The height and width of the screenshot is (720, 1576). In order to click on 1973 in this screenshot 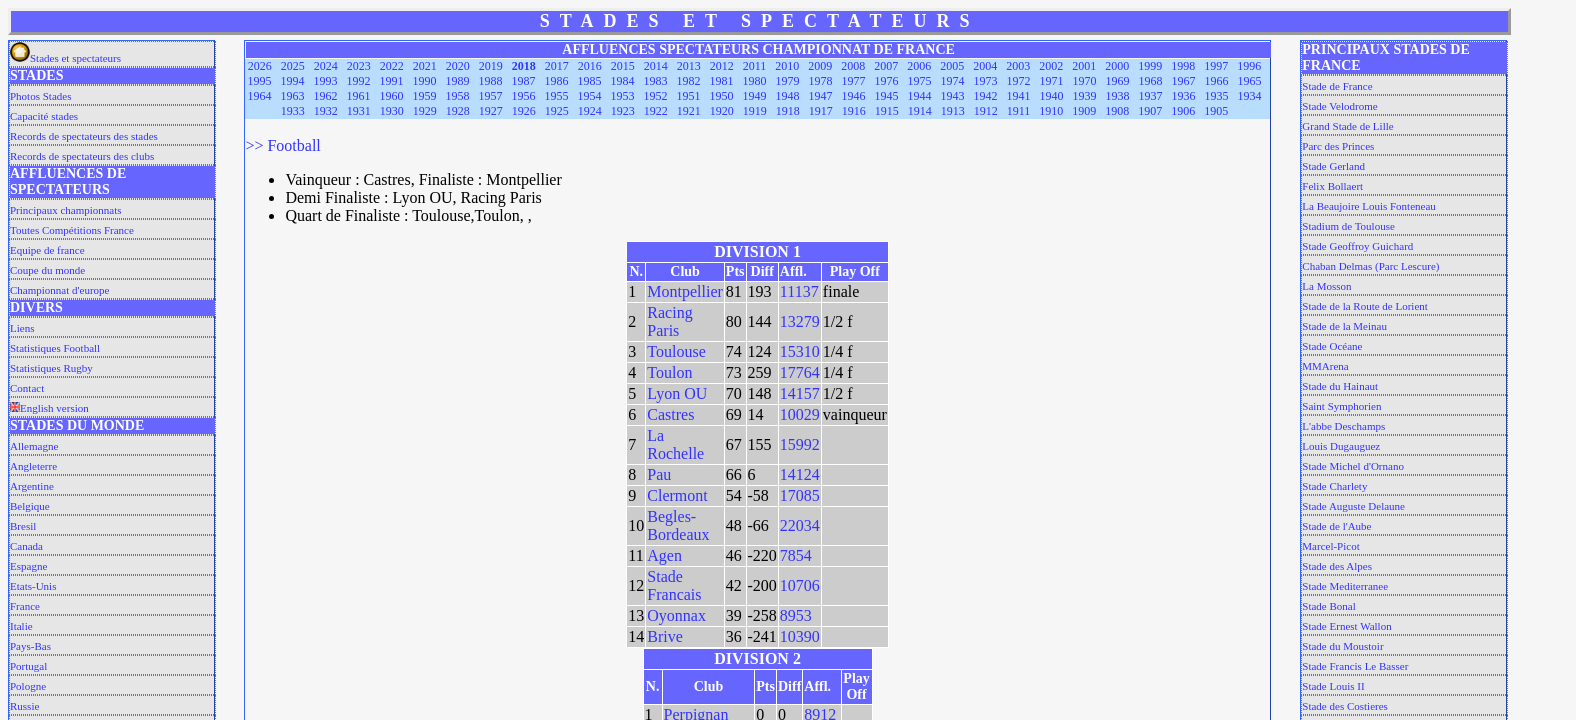, I will do `click(986, 81)`.